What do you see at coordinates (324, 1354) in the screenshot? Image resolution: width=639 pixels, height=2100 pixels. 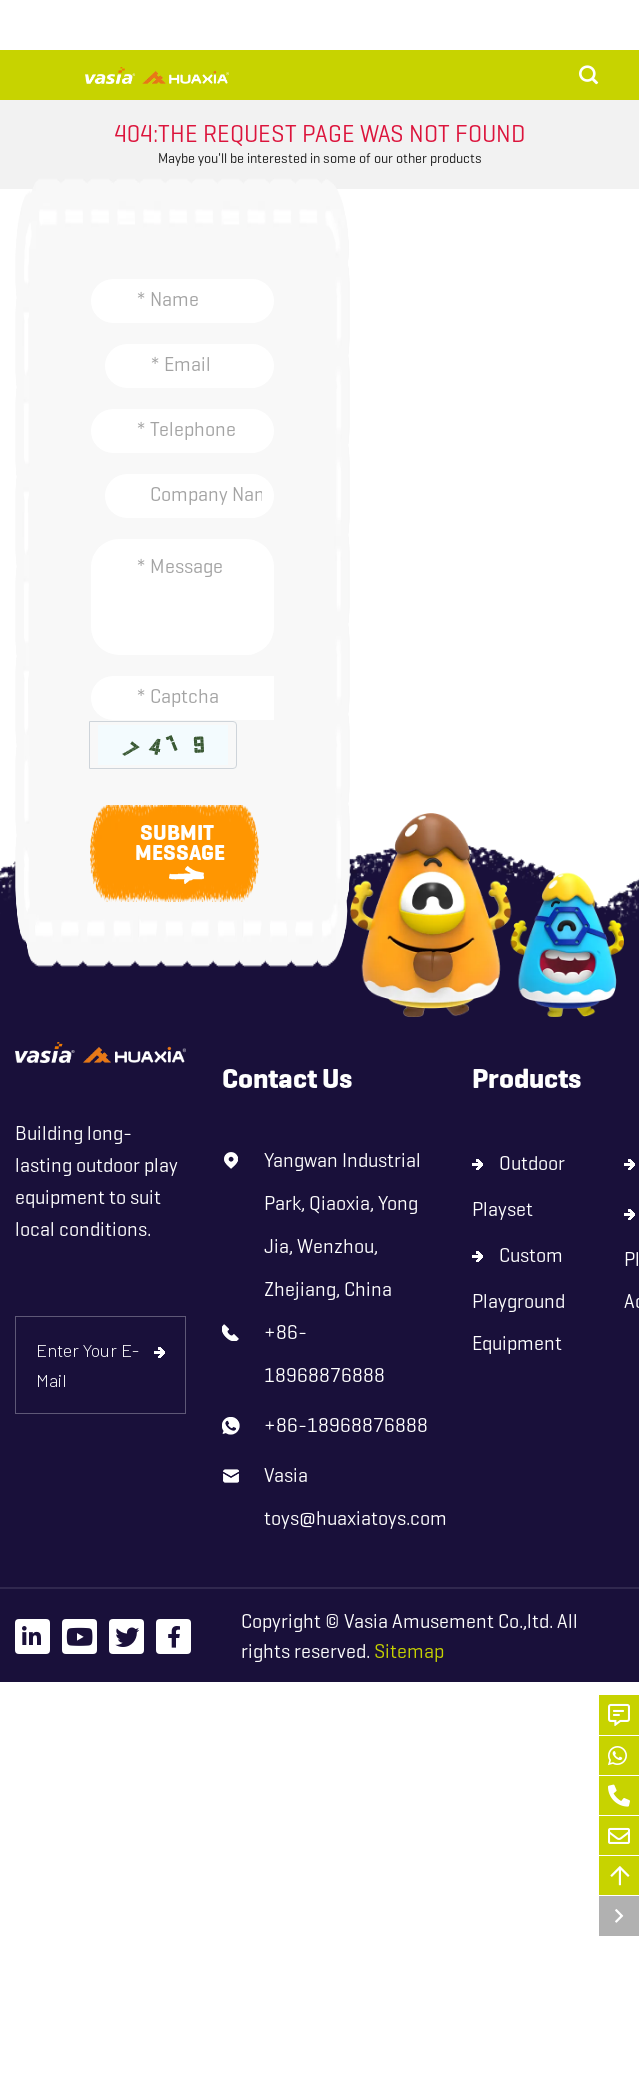 I see `+86-18968876888` at bounding box center [324, 1354].